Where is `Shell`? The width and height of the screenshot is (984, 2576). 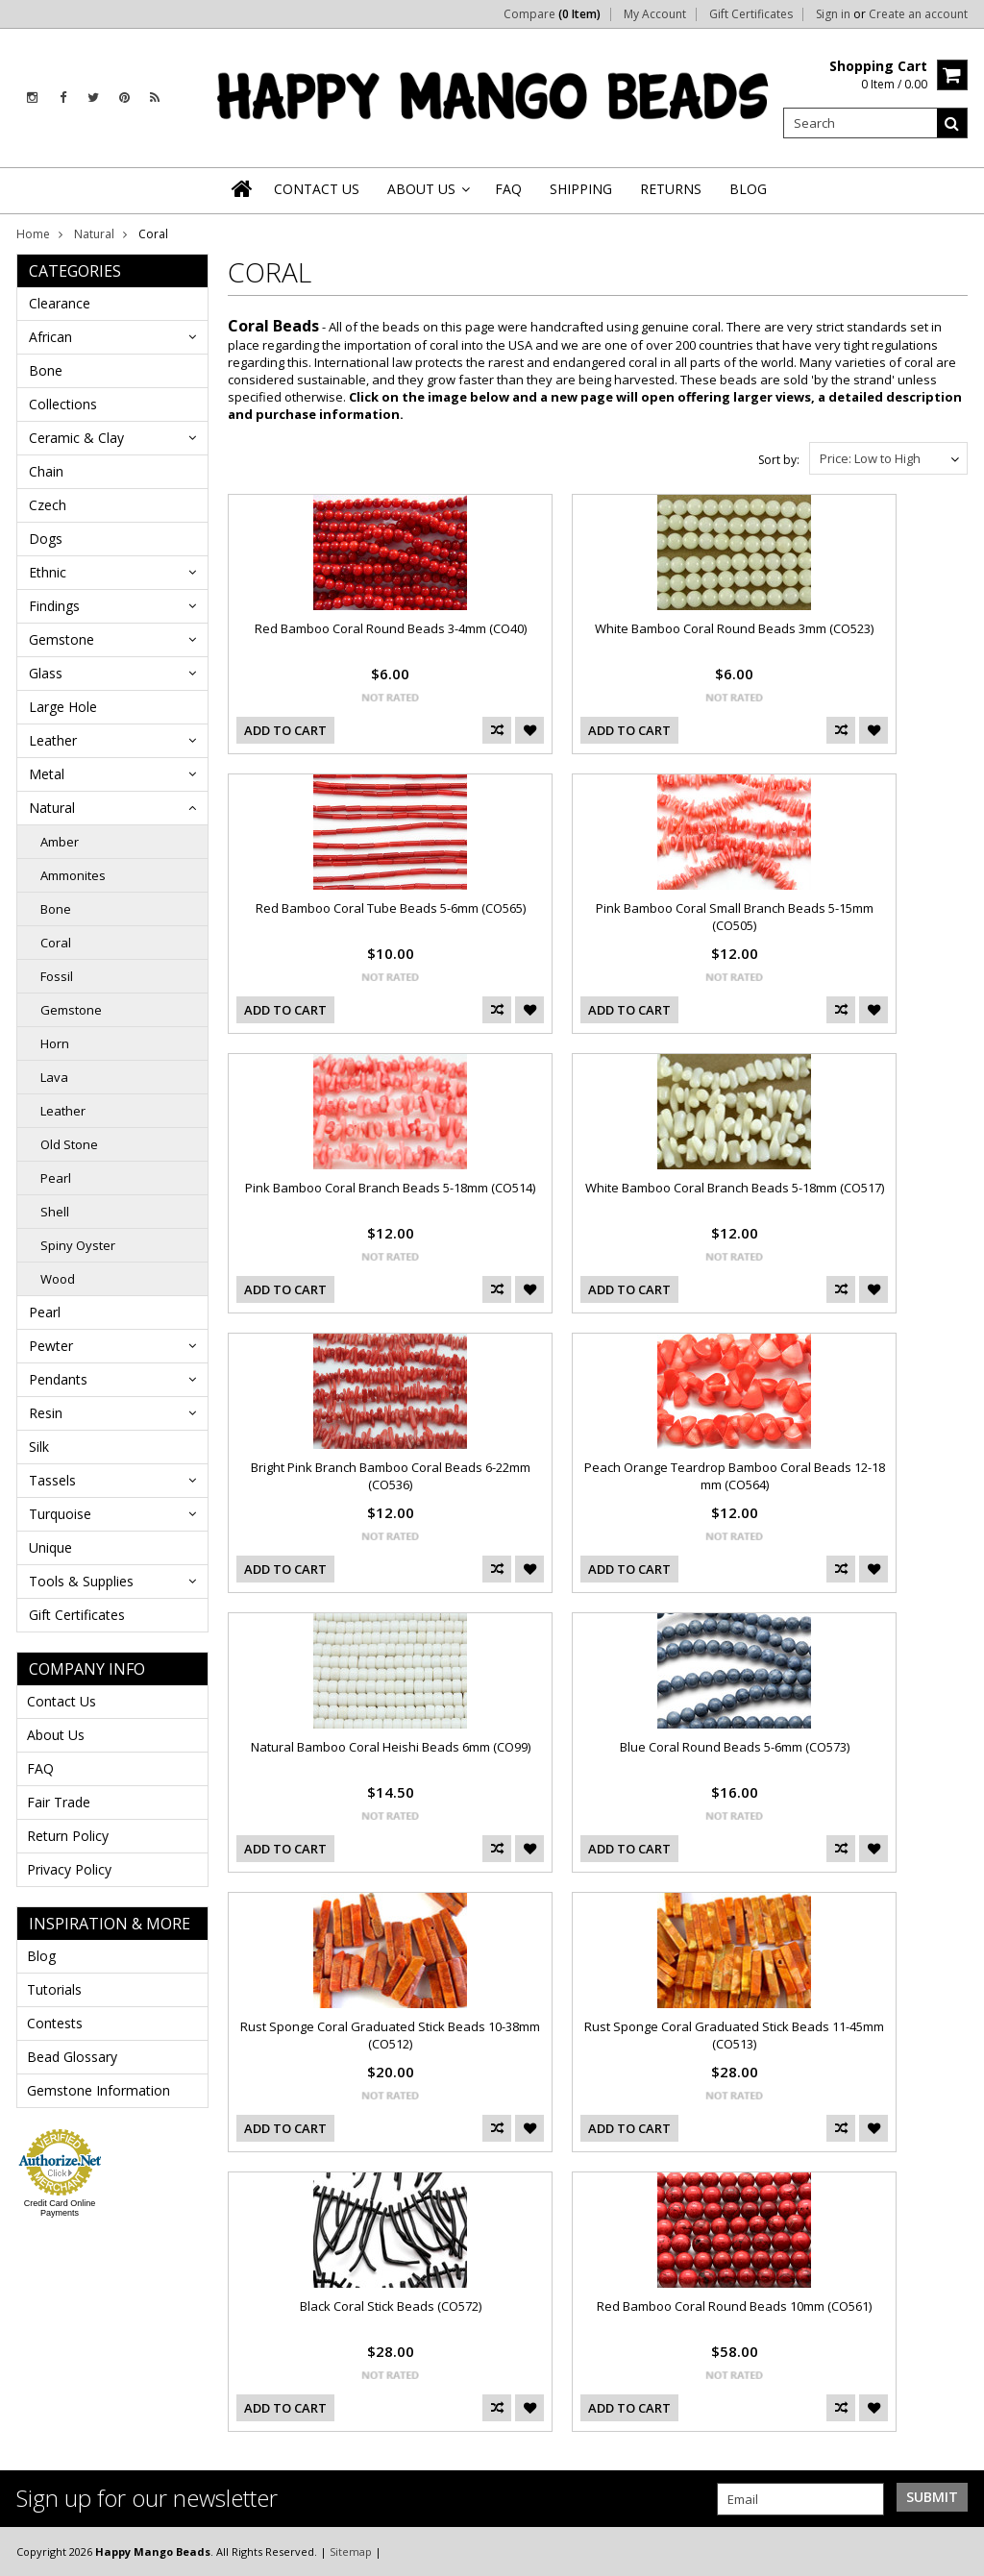 Shell is located at coordinates (54, 1211).